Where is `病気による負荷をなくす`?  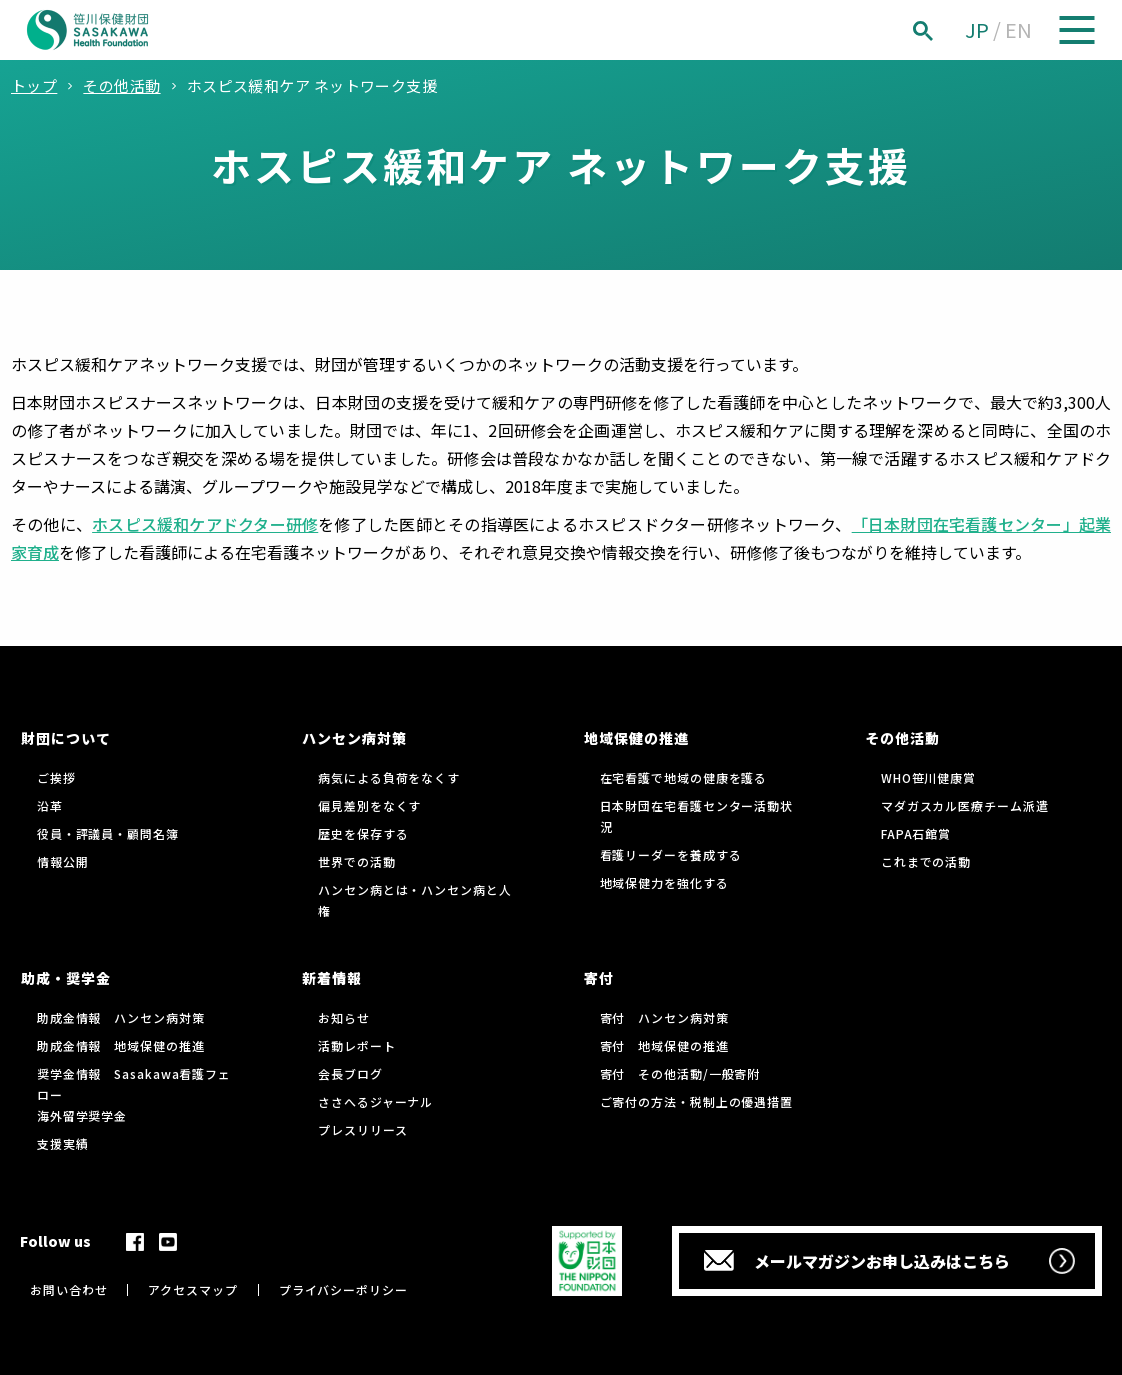 病気による負荷をなくす is located at coordinates (389, 777).